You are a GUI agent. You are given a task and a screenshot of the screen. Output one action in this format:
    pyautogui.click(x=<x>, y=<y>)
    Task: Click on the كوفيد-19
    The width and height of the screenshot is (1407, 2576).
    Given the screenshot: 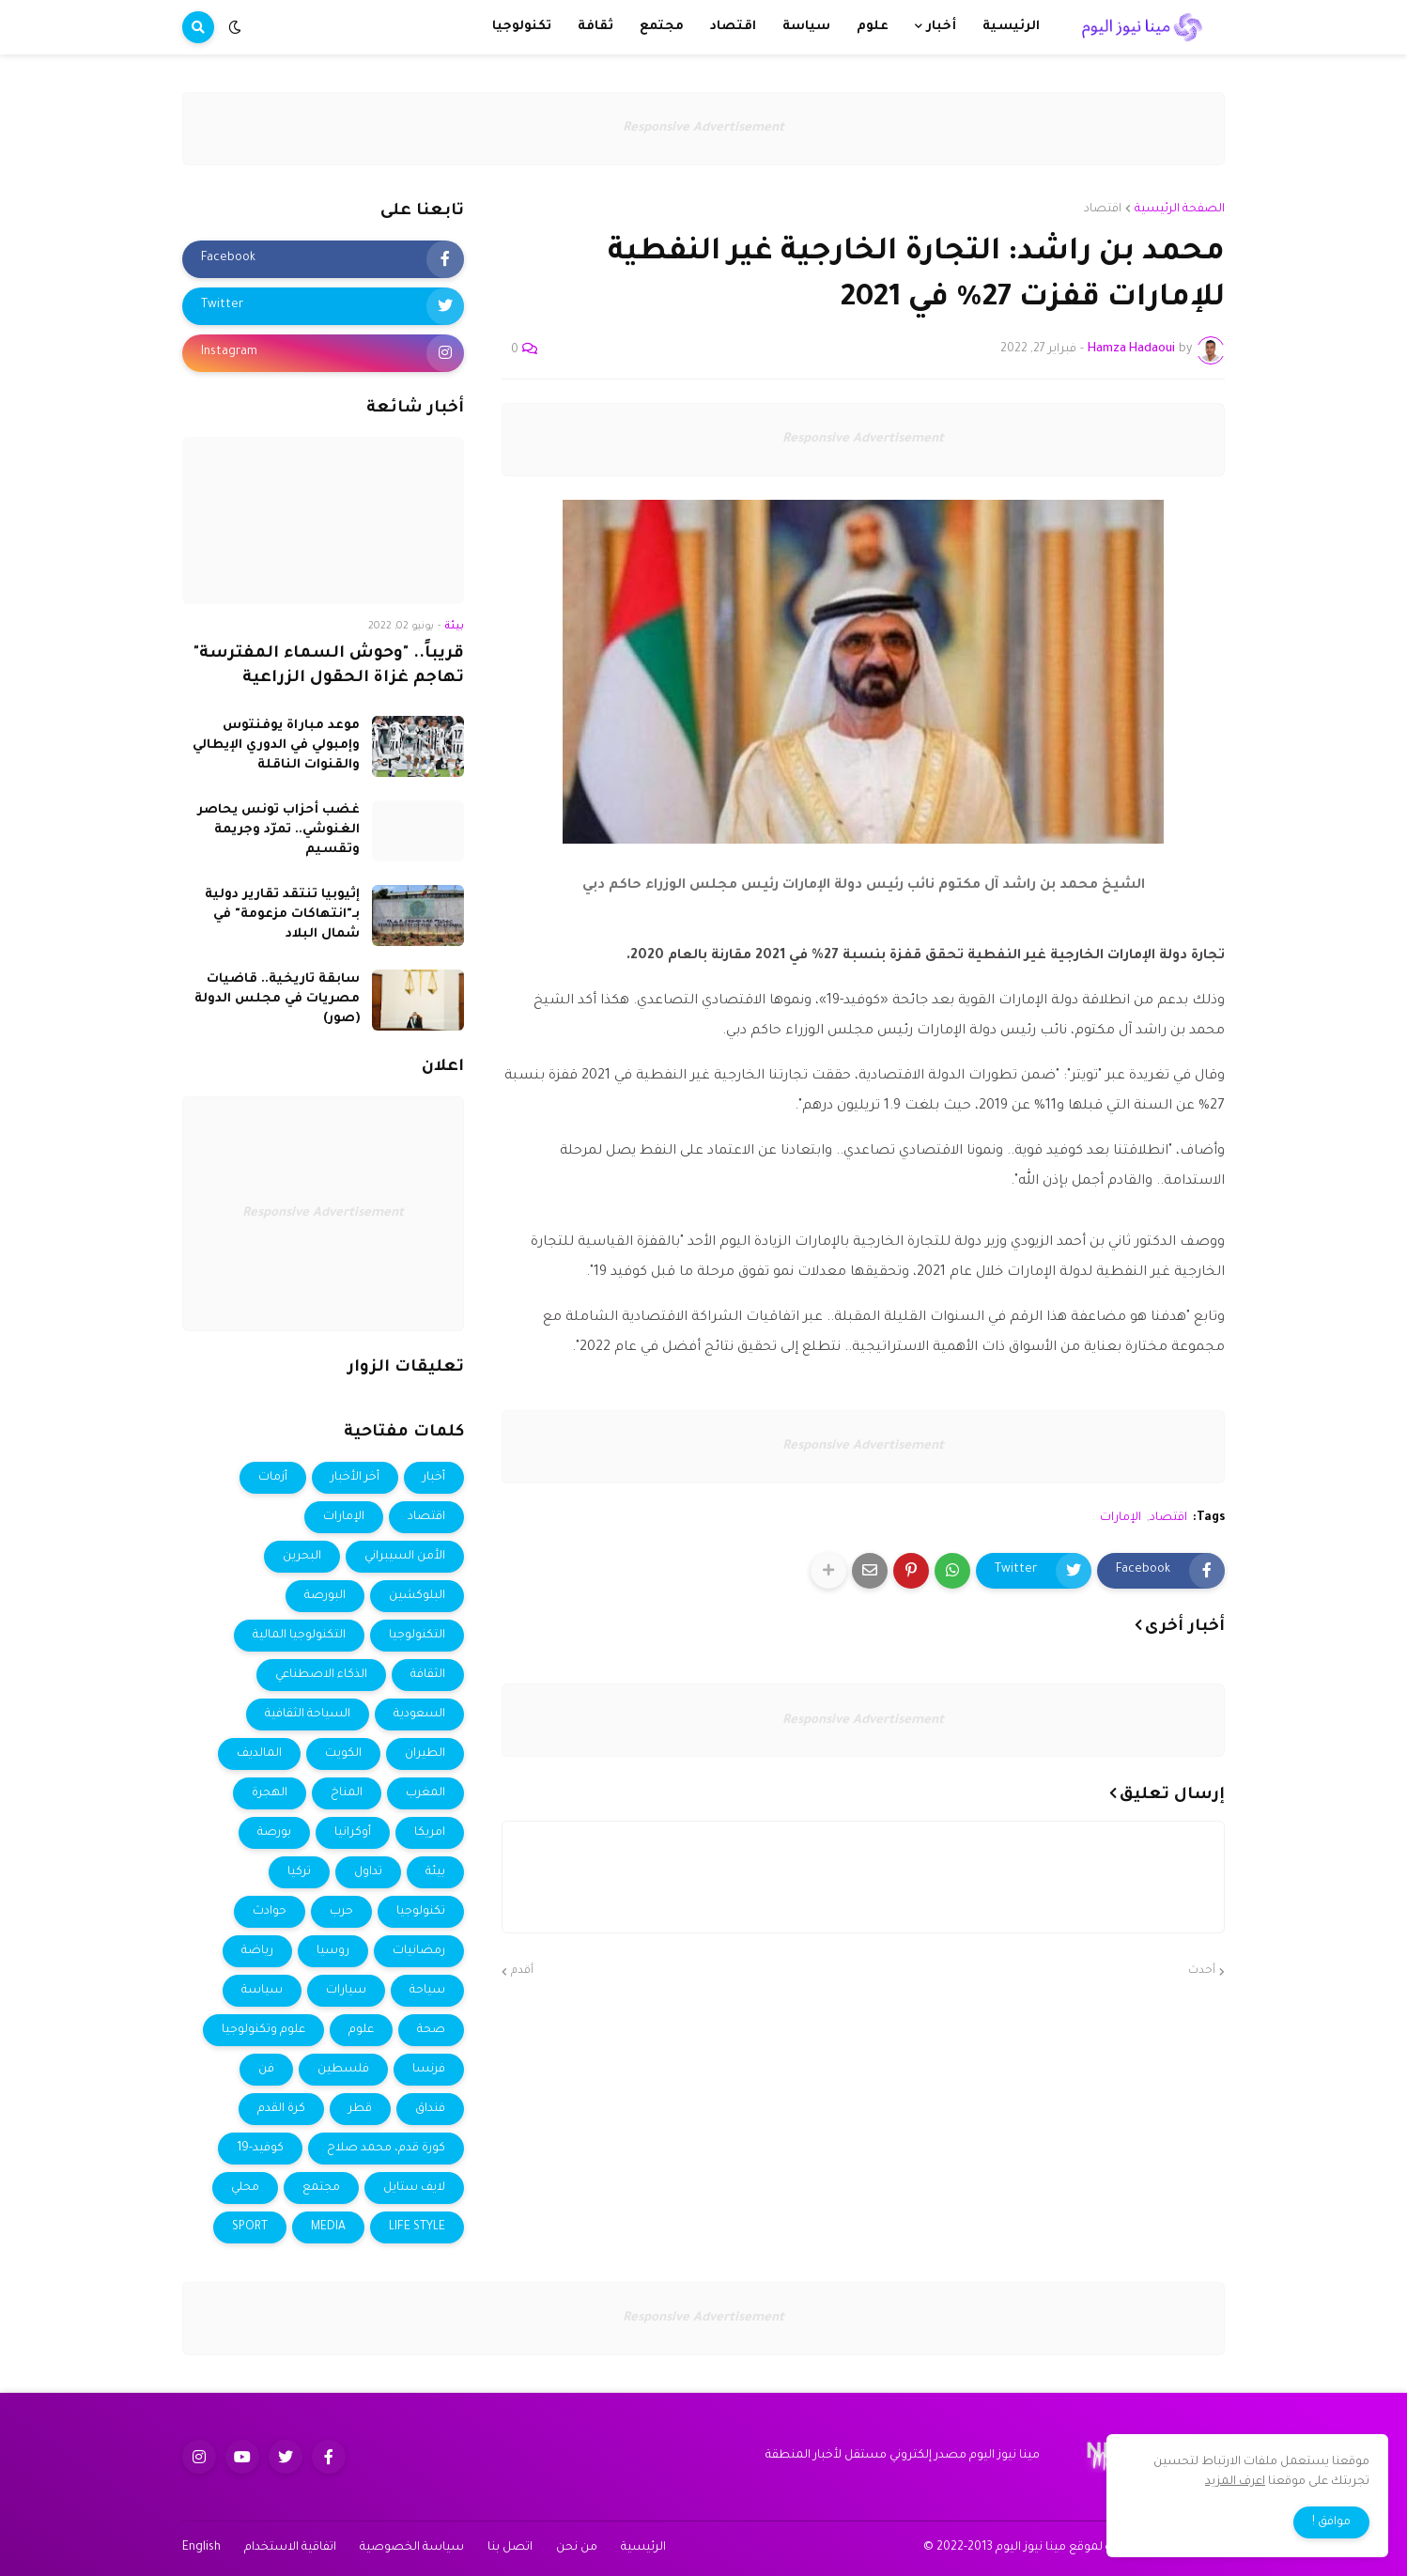 What is the action you would take?
    pyautogui.click(x=260, y=2148)
    